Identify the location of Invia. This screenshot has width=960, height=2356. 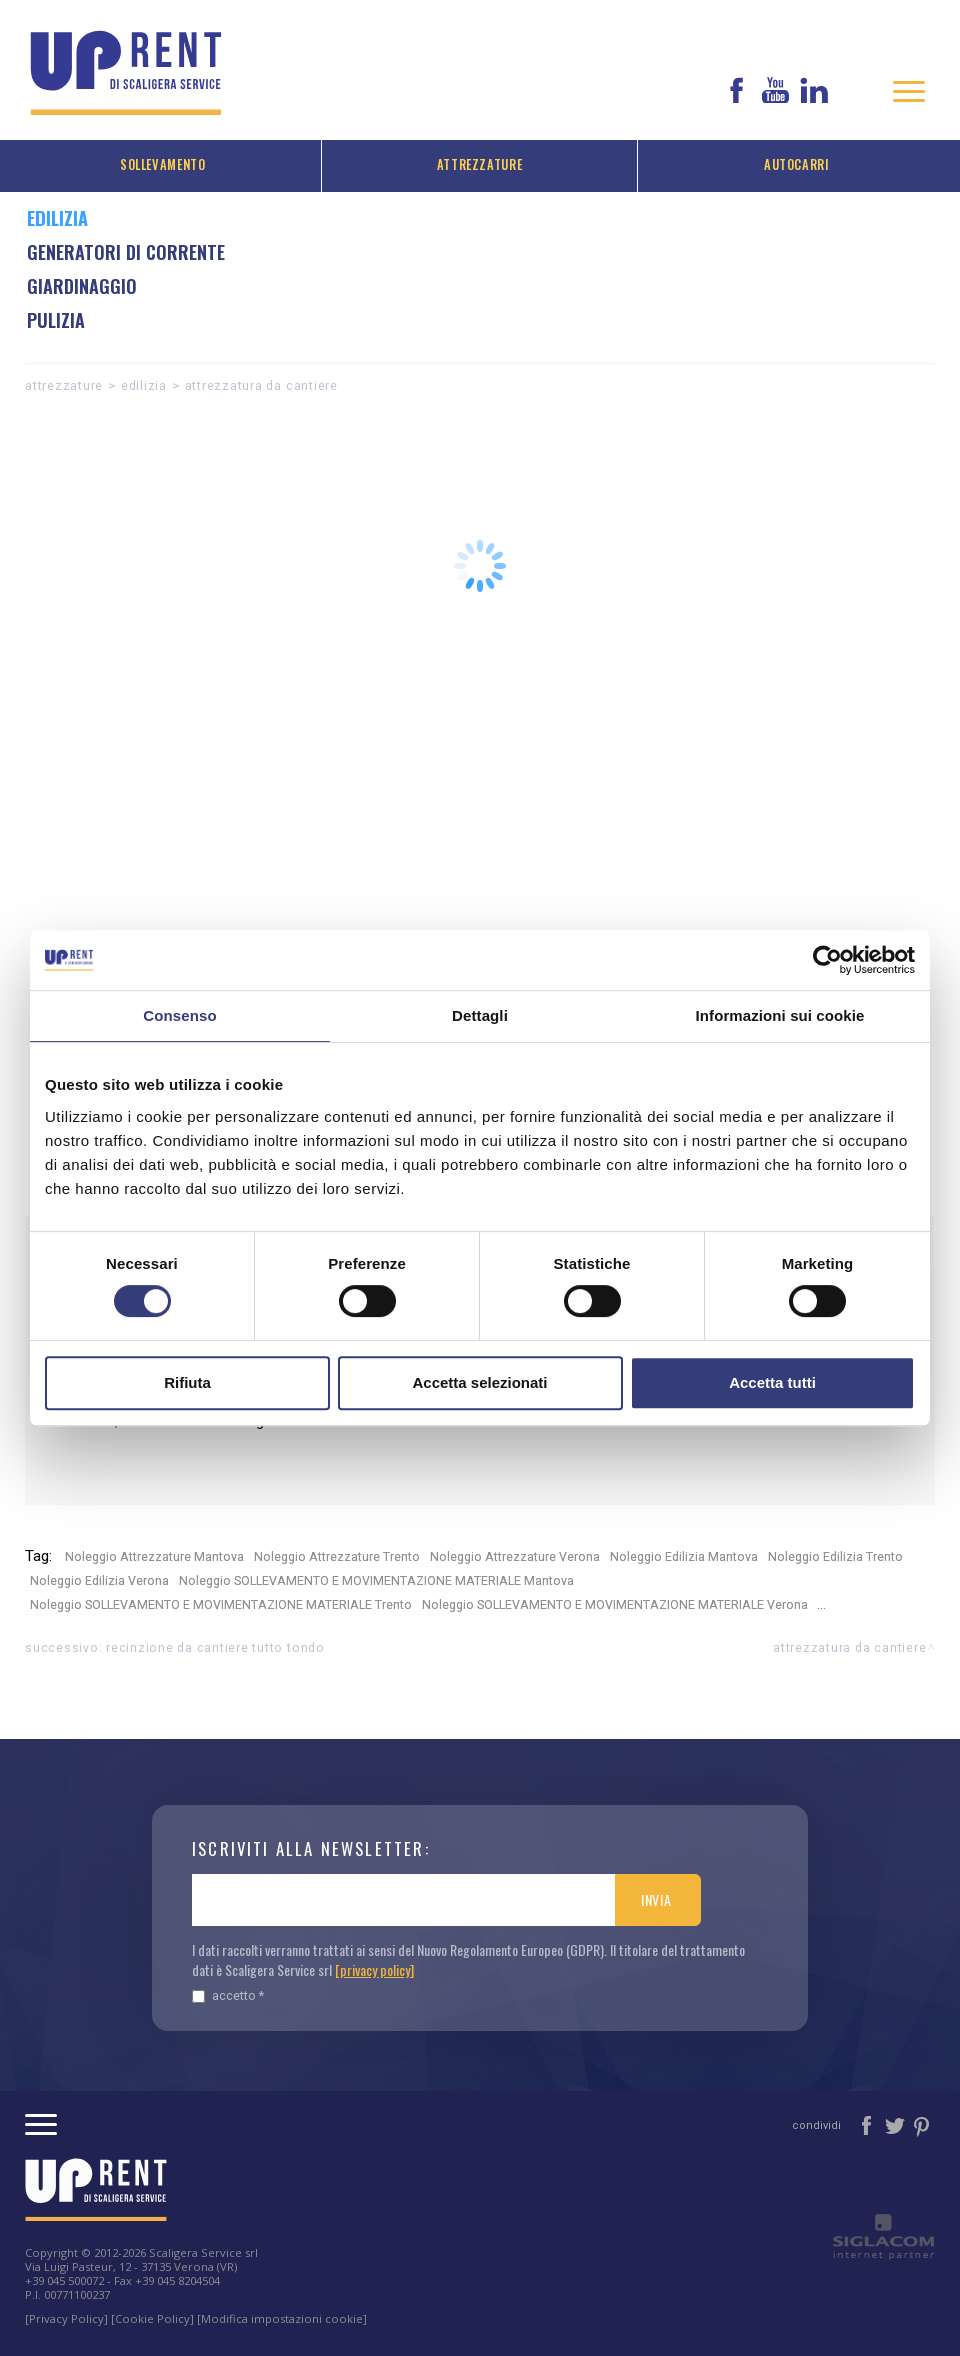
(656, 1899).